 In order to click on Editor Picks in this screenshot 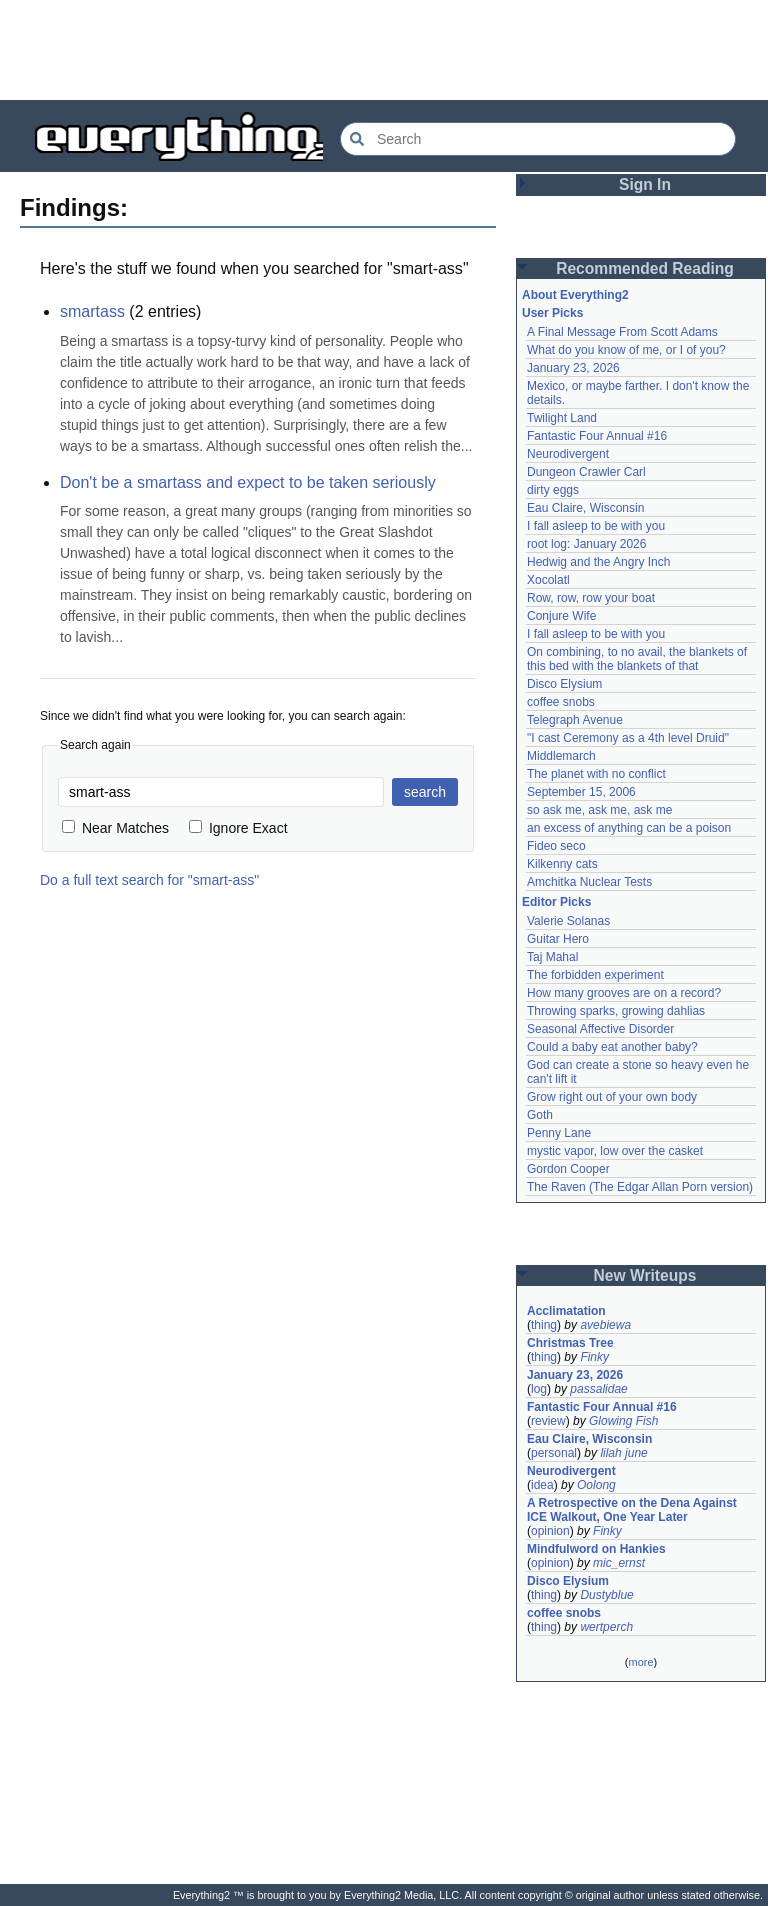, I will do `click(556, 902)`.